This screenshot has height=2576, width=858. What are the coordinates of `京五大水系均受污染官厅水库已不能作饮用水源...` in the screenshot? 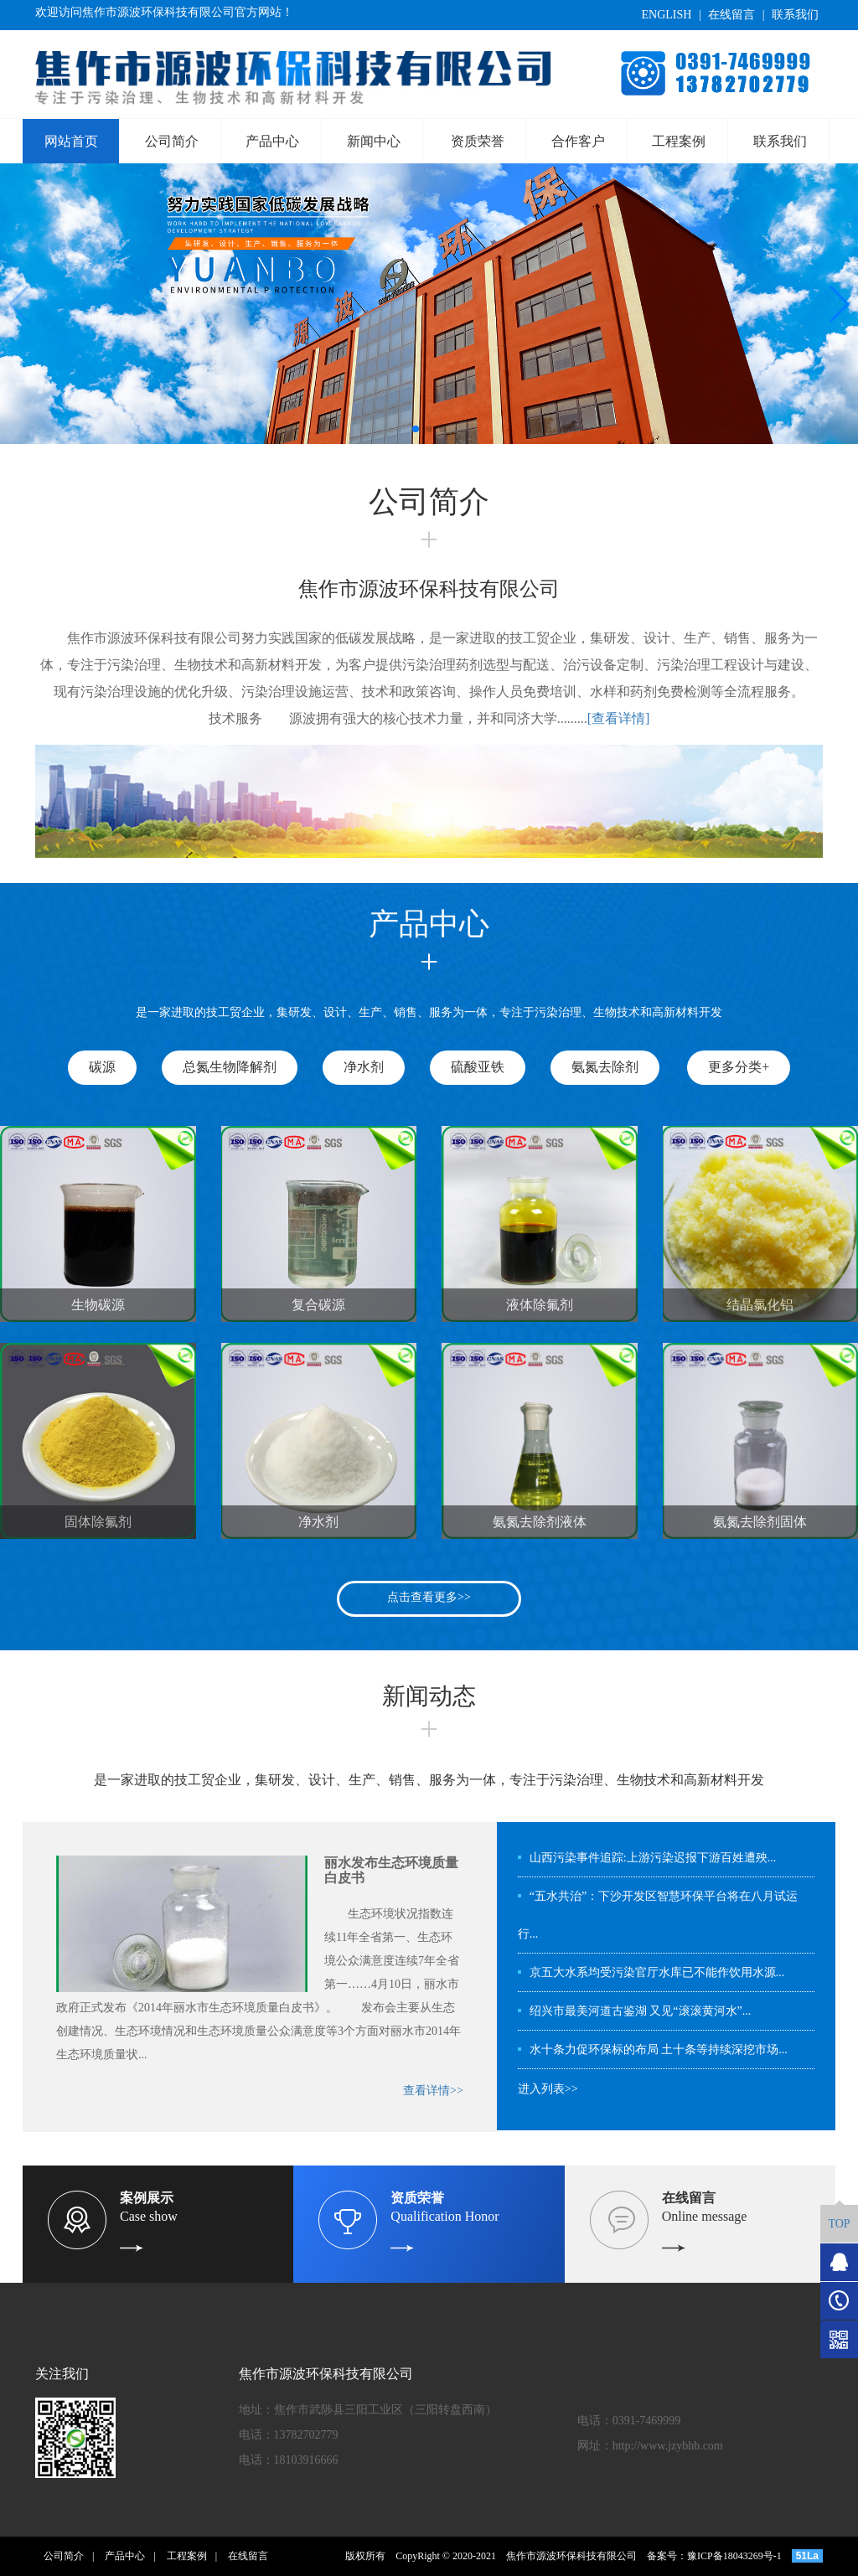 It's located at (657, 1972).